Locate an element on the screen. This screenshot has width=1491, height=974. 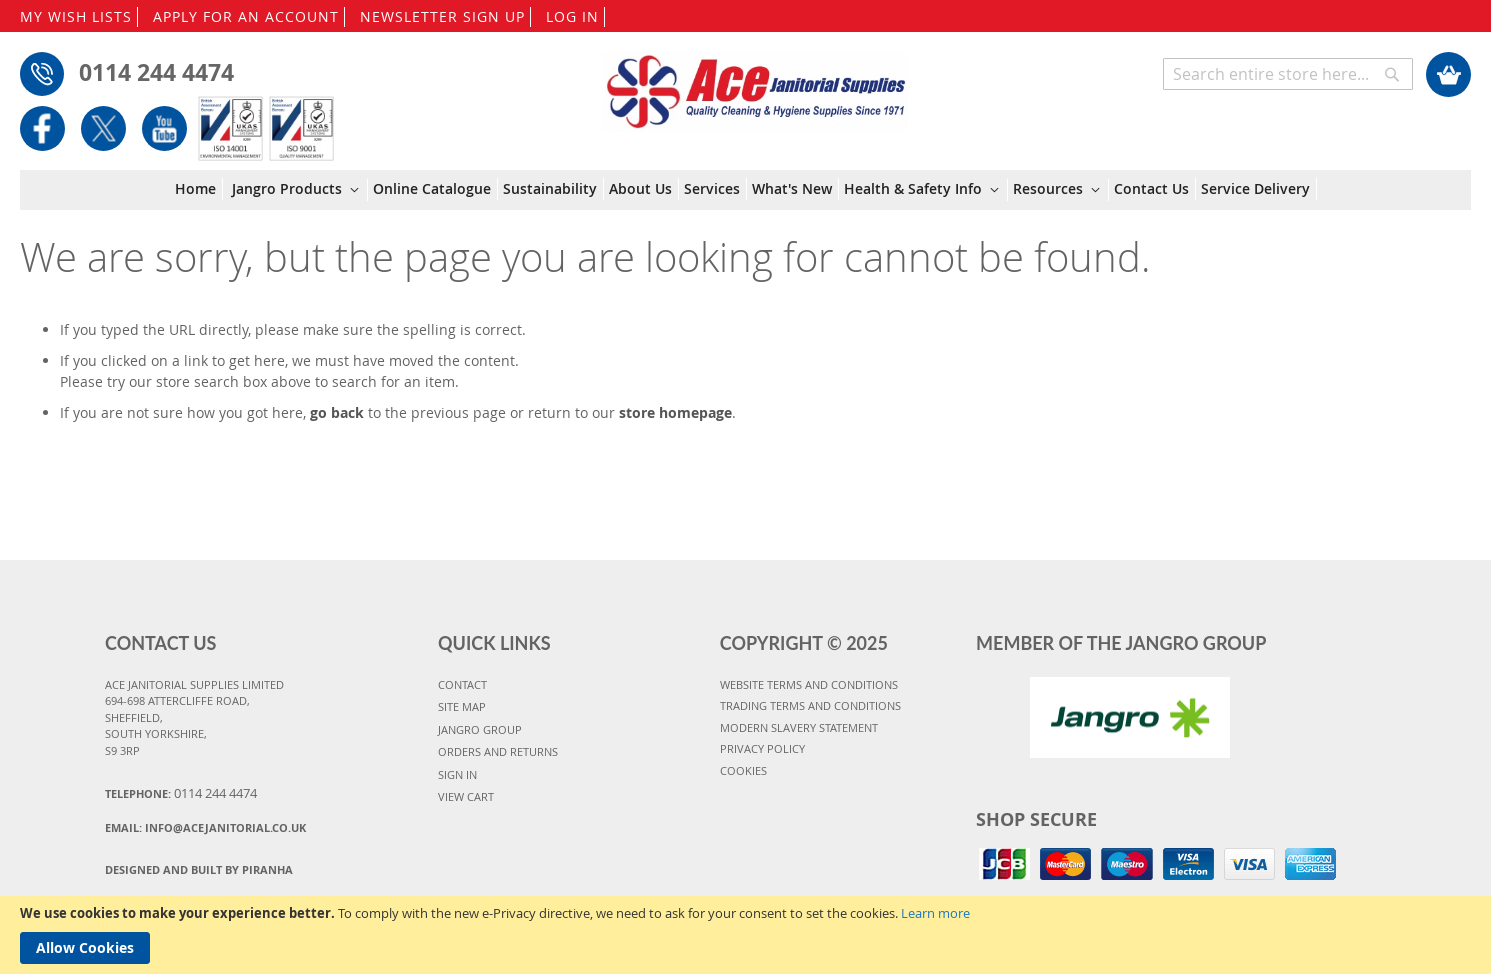
NEWSLETTER SIGN UP is located at coordinates (442, 16).